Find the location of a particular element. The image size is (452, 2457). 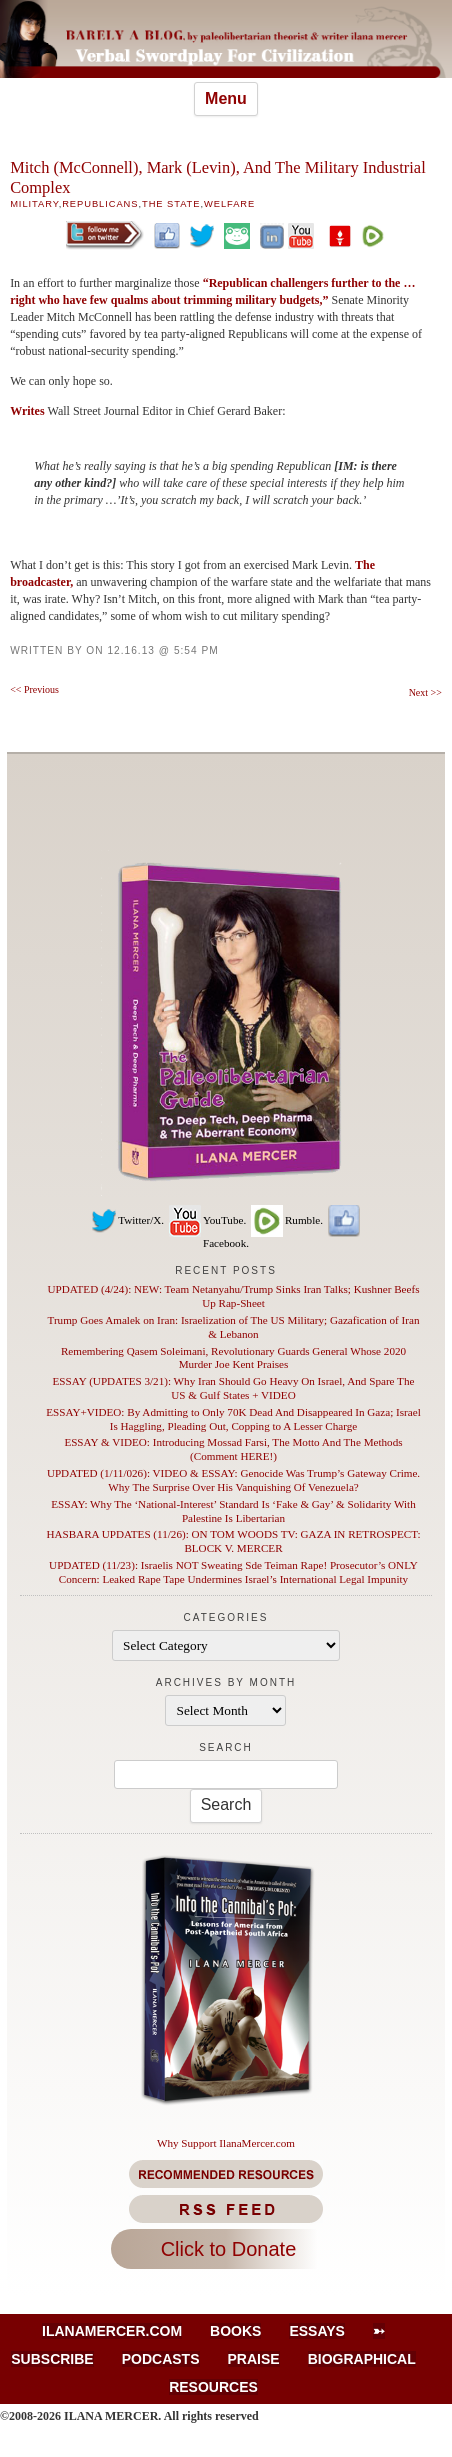

Books is located at coordinates (235, 2331).